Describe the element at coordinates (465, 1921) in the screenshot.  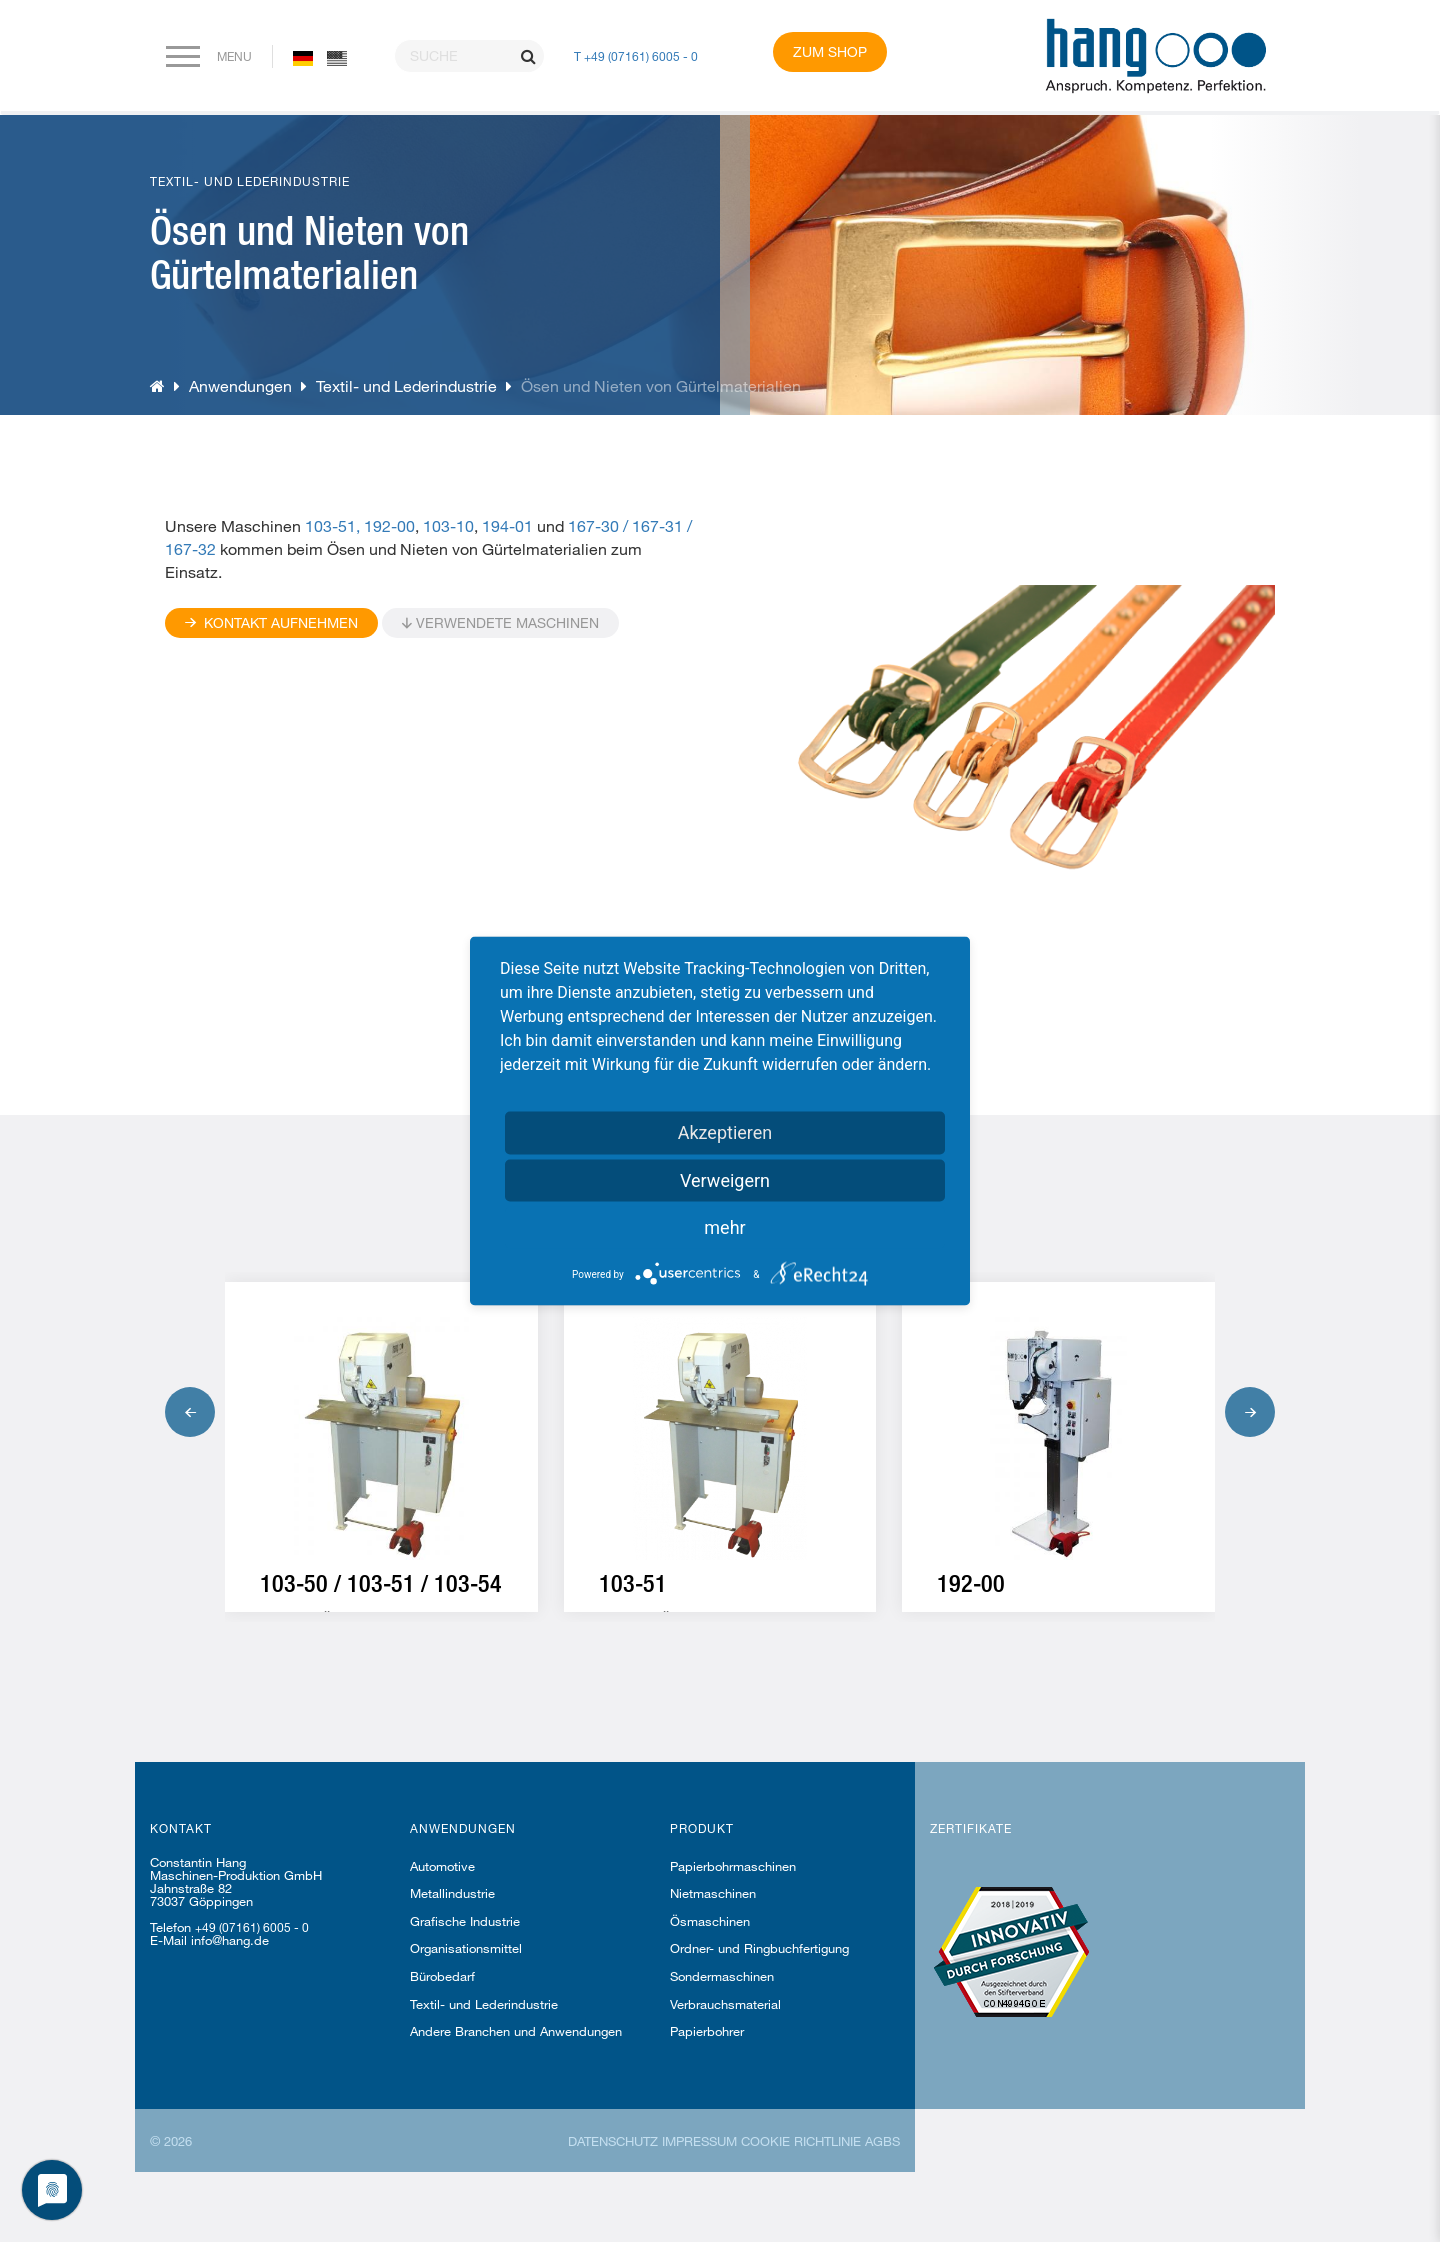
I see `Grafische Industrie` at that location.